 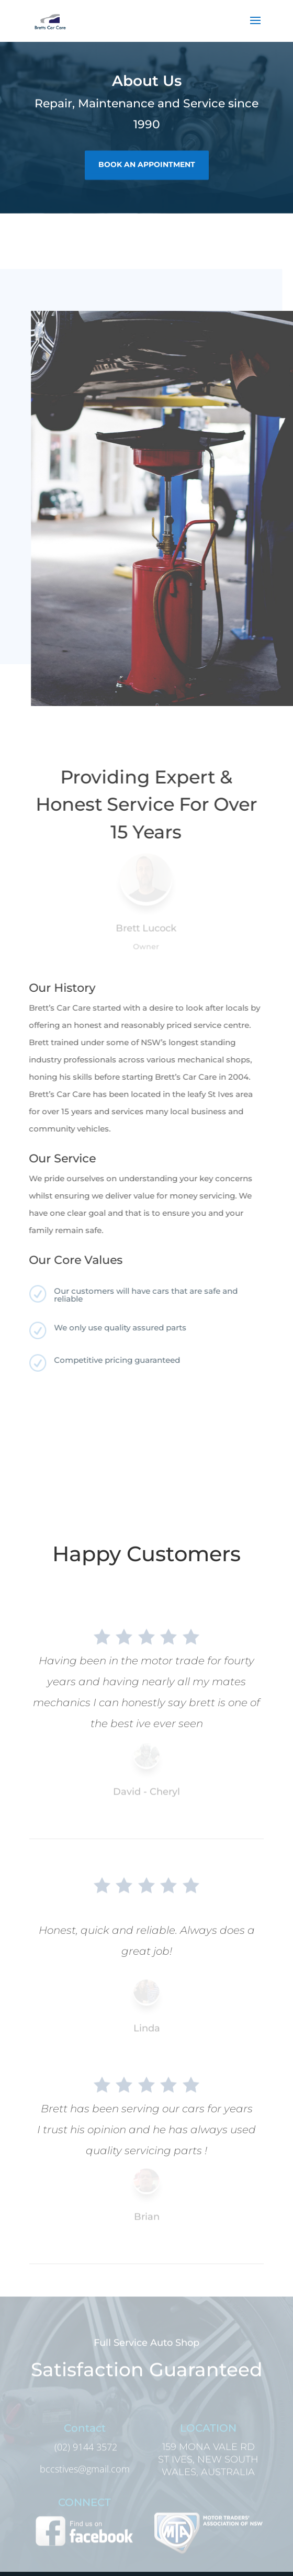 What do you see at coordinates (85, 2477) in the screenshot?
I see `bccstives@gmail.com` at bounding box center [85, 2477].